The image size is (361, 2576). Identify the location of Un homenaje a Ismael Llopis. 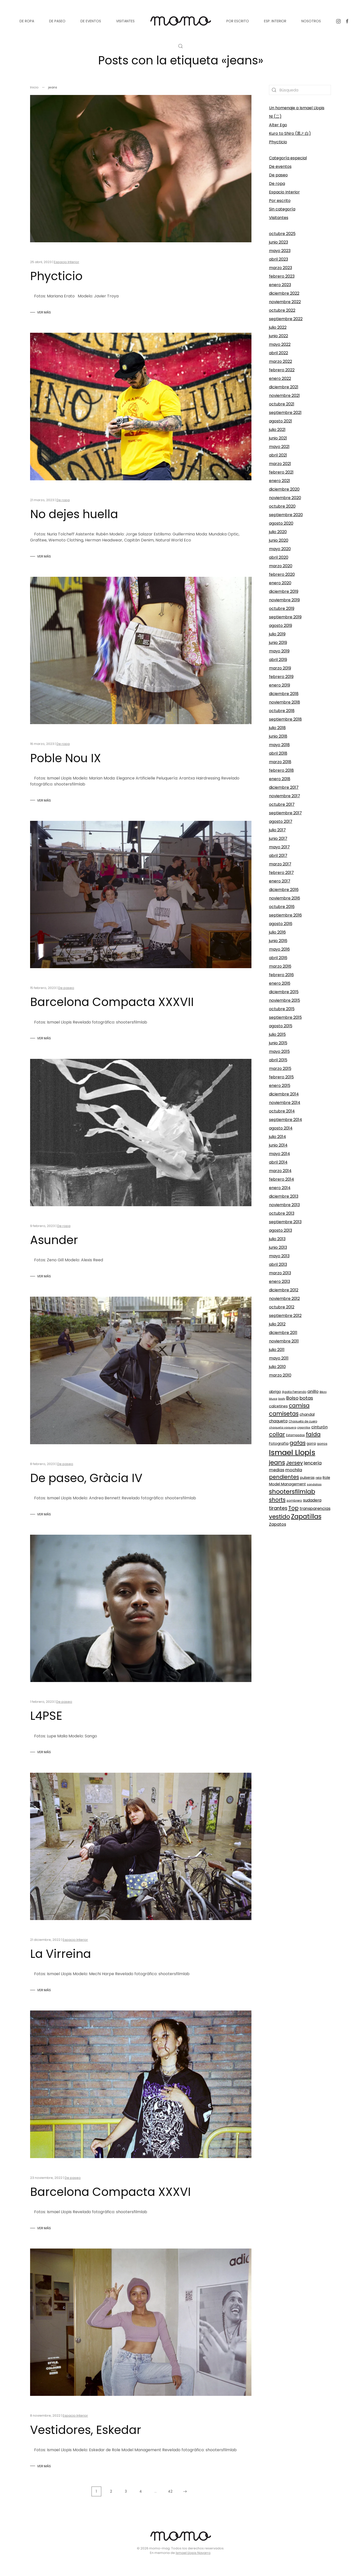
(296, 108).